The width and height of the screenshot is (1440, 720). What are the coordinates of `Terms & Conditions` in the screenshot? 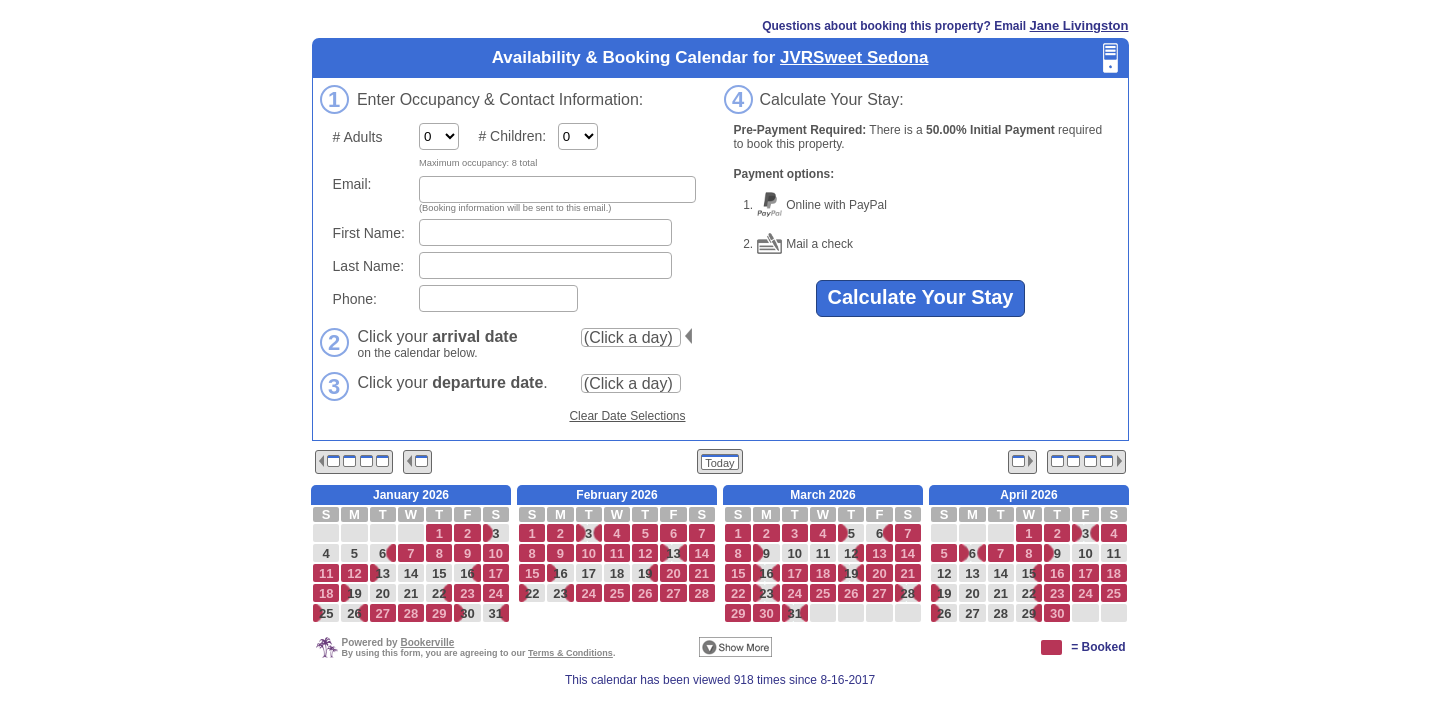 It's located at (570, 653).